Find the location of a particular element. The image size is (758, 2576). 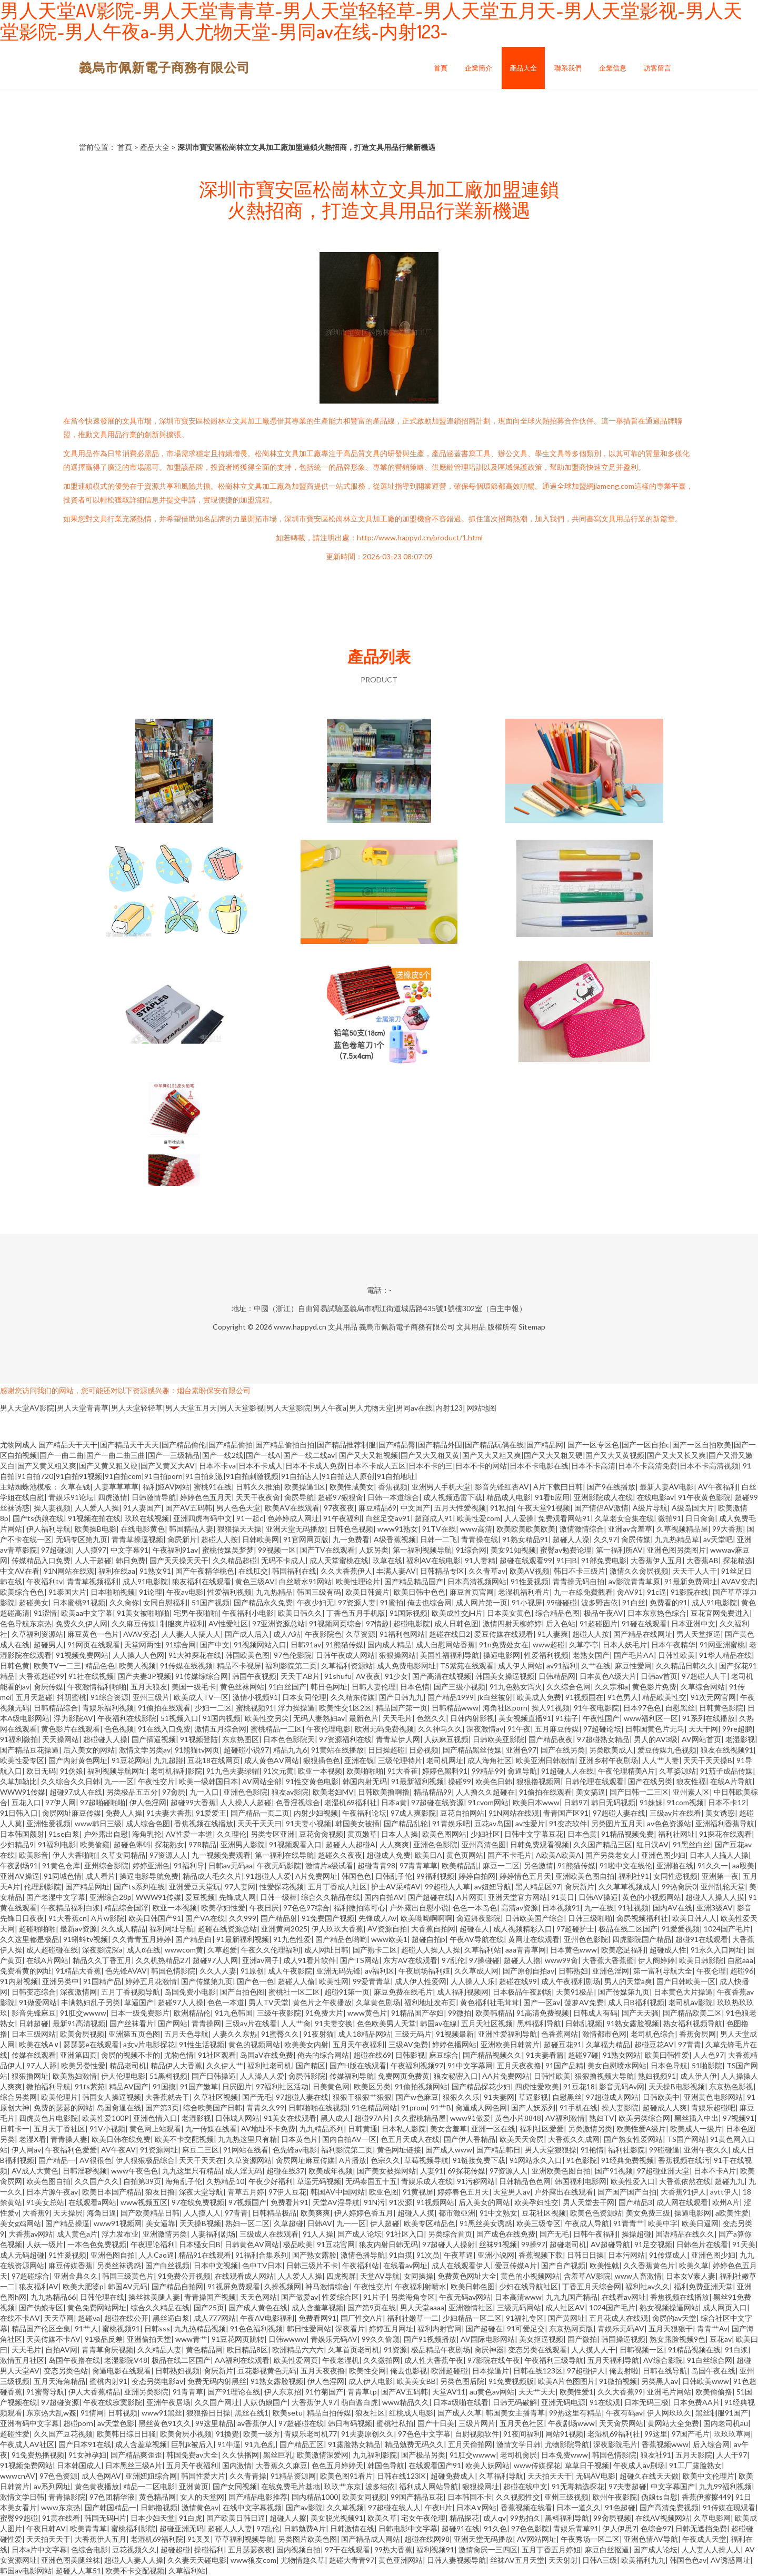

免费看黄的网址 is located at coordinates (26, 1970).